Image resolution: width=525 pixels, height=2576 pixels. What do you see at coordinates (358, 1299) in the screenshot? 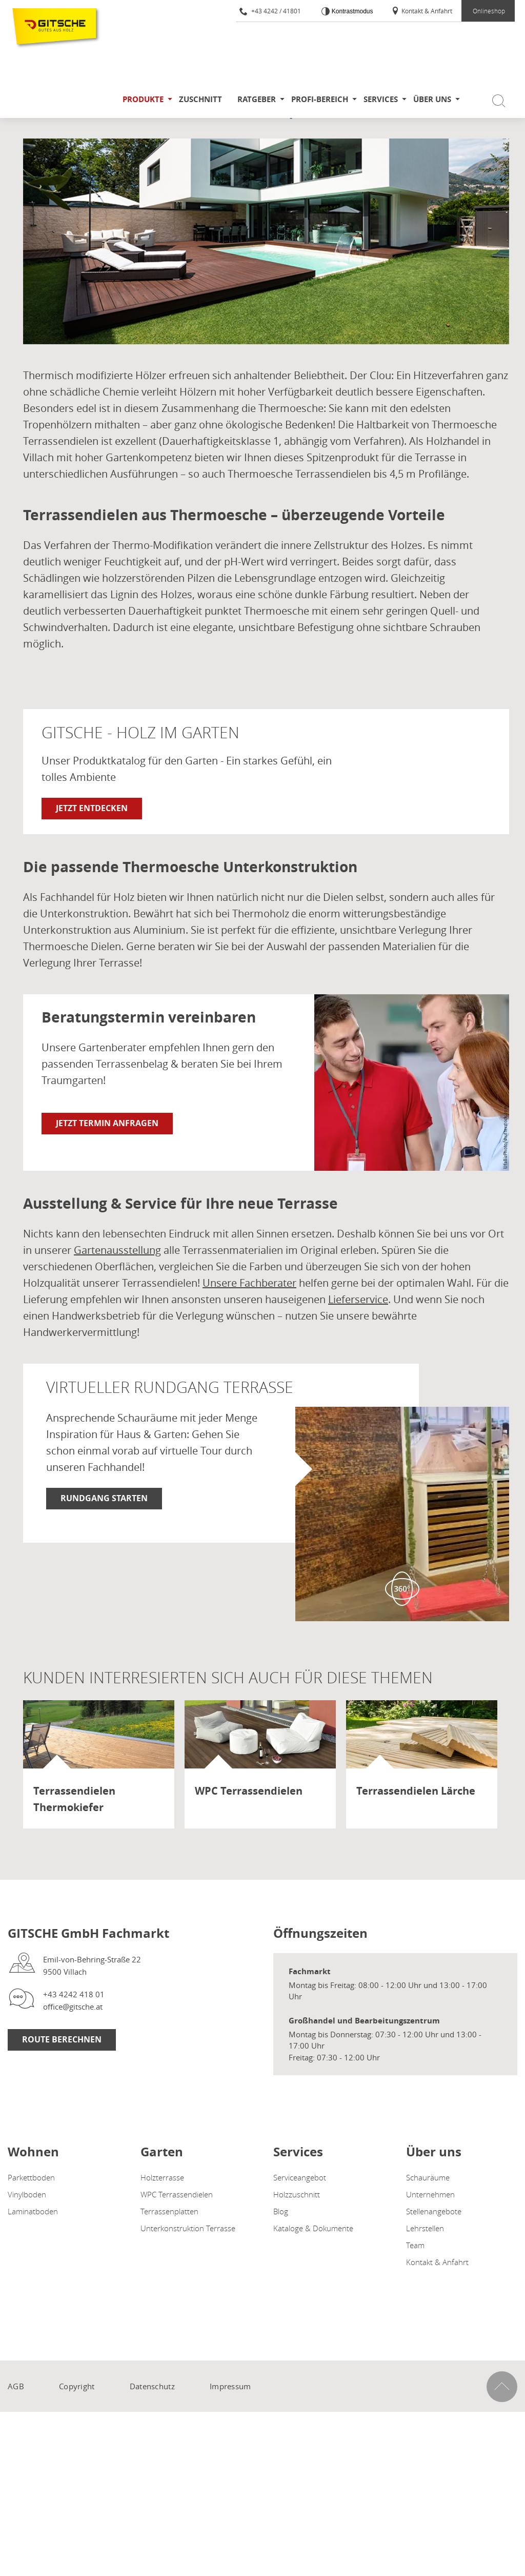
I see `Lieferservice` at bounding box center [358, 1299].